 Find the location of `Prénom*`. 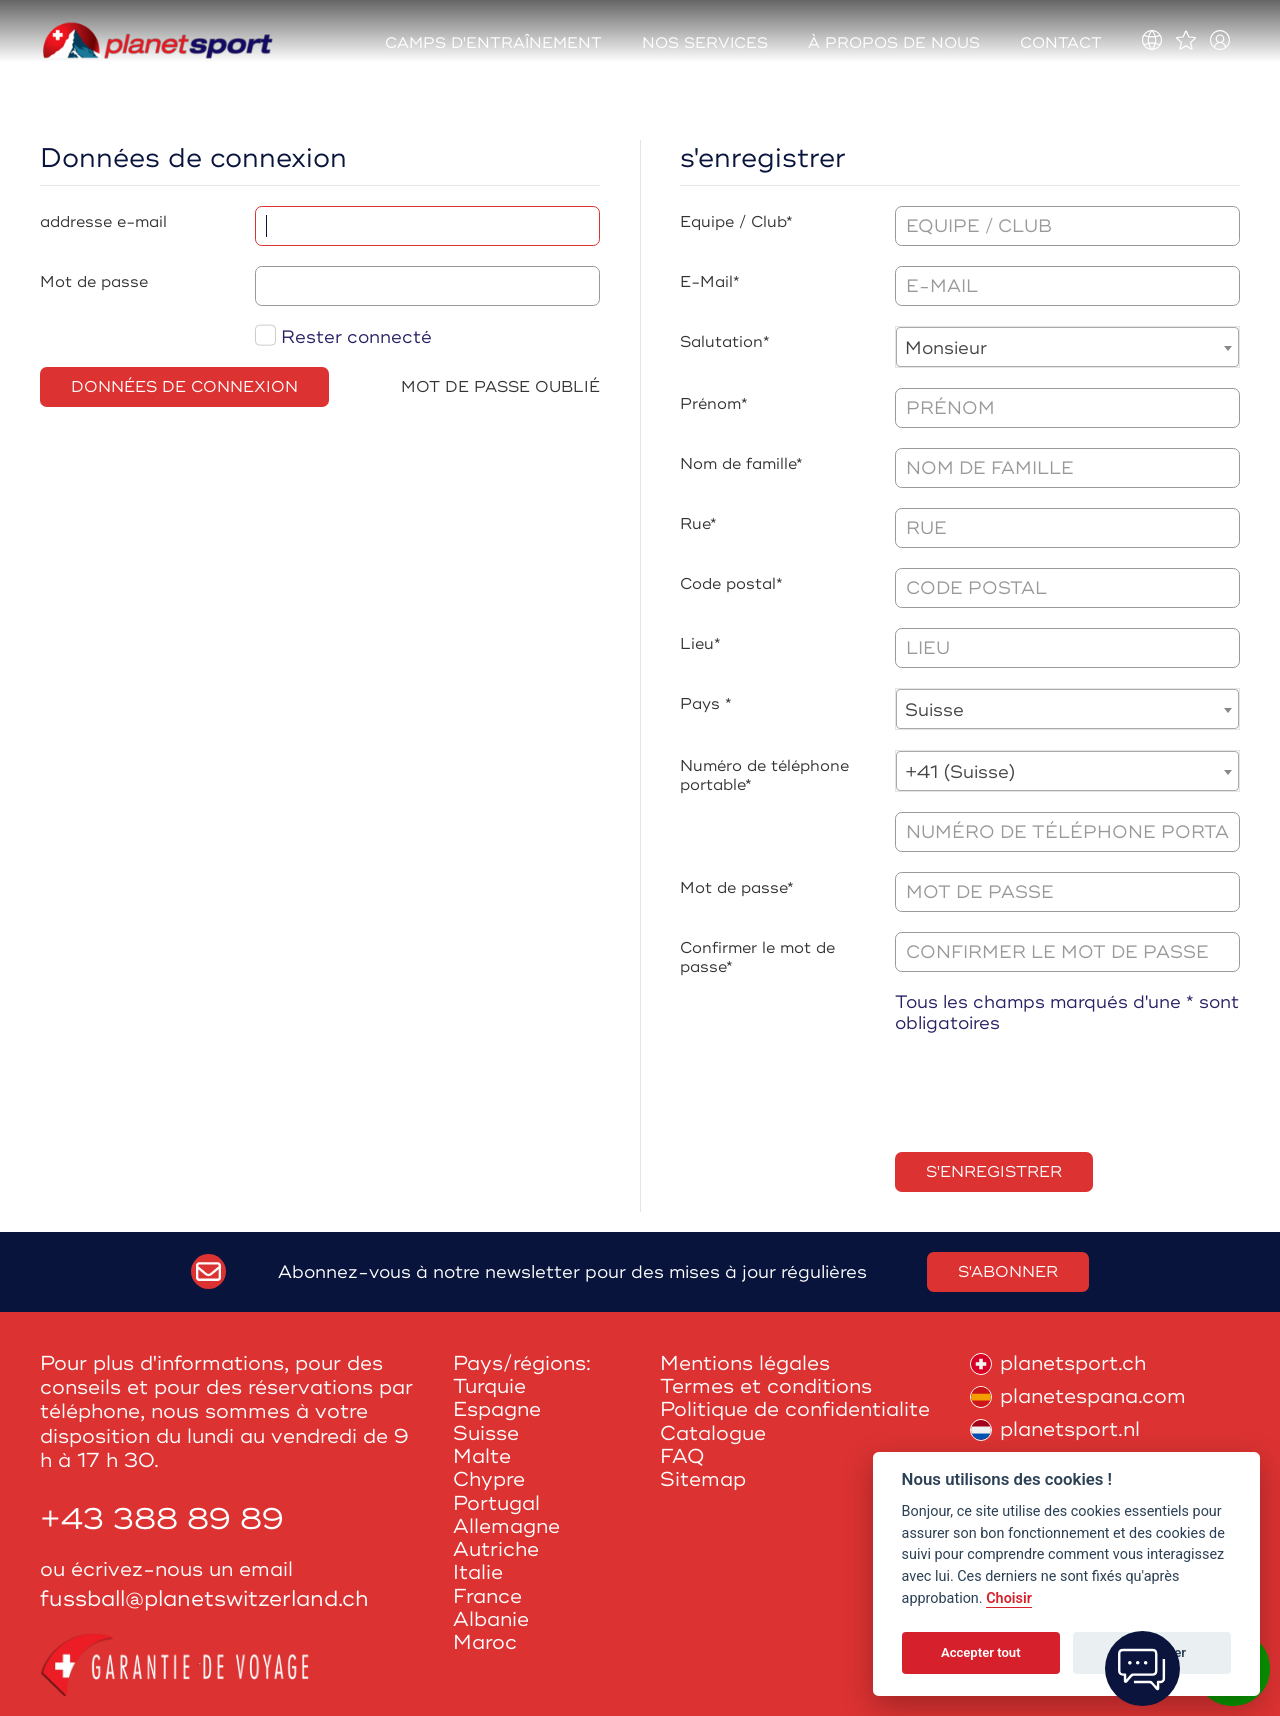

Prénom* is located at coordinates (714, 404).